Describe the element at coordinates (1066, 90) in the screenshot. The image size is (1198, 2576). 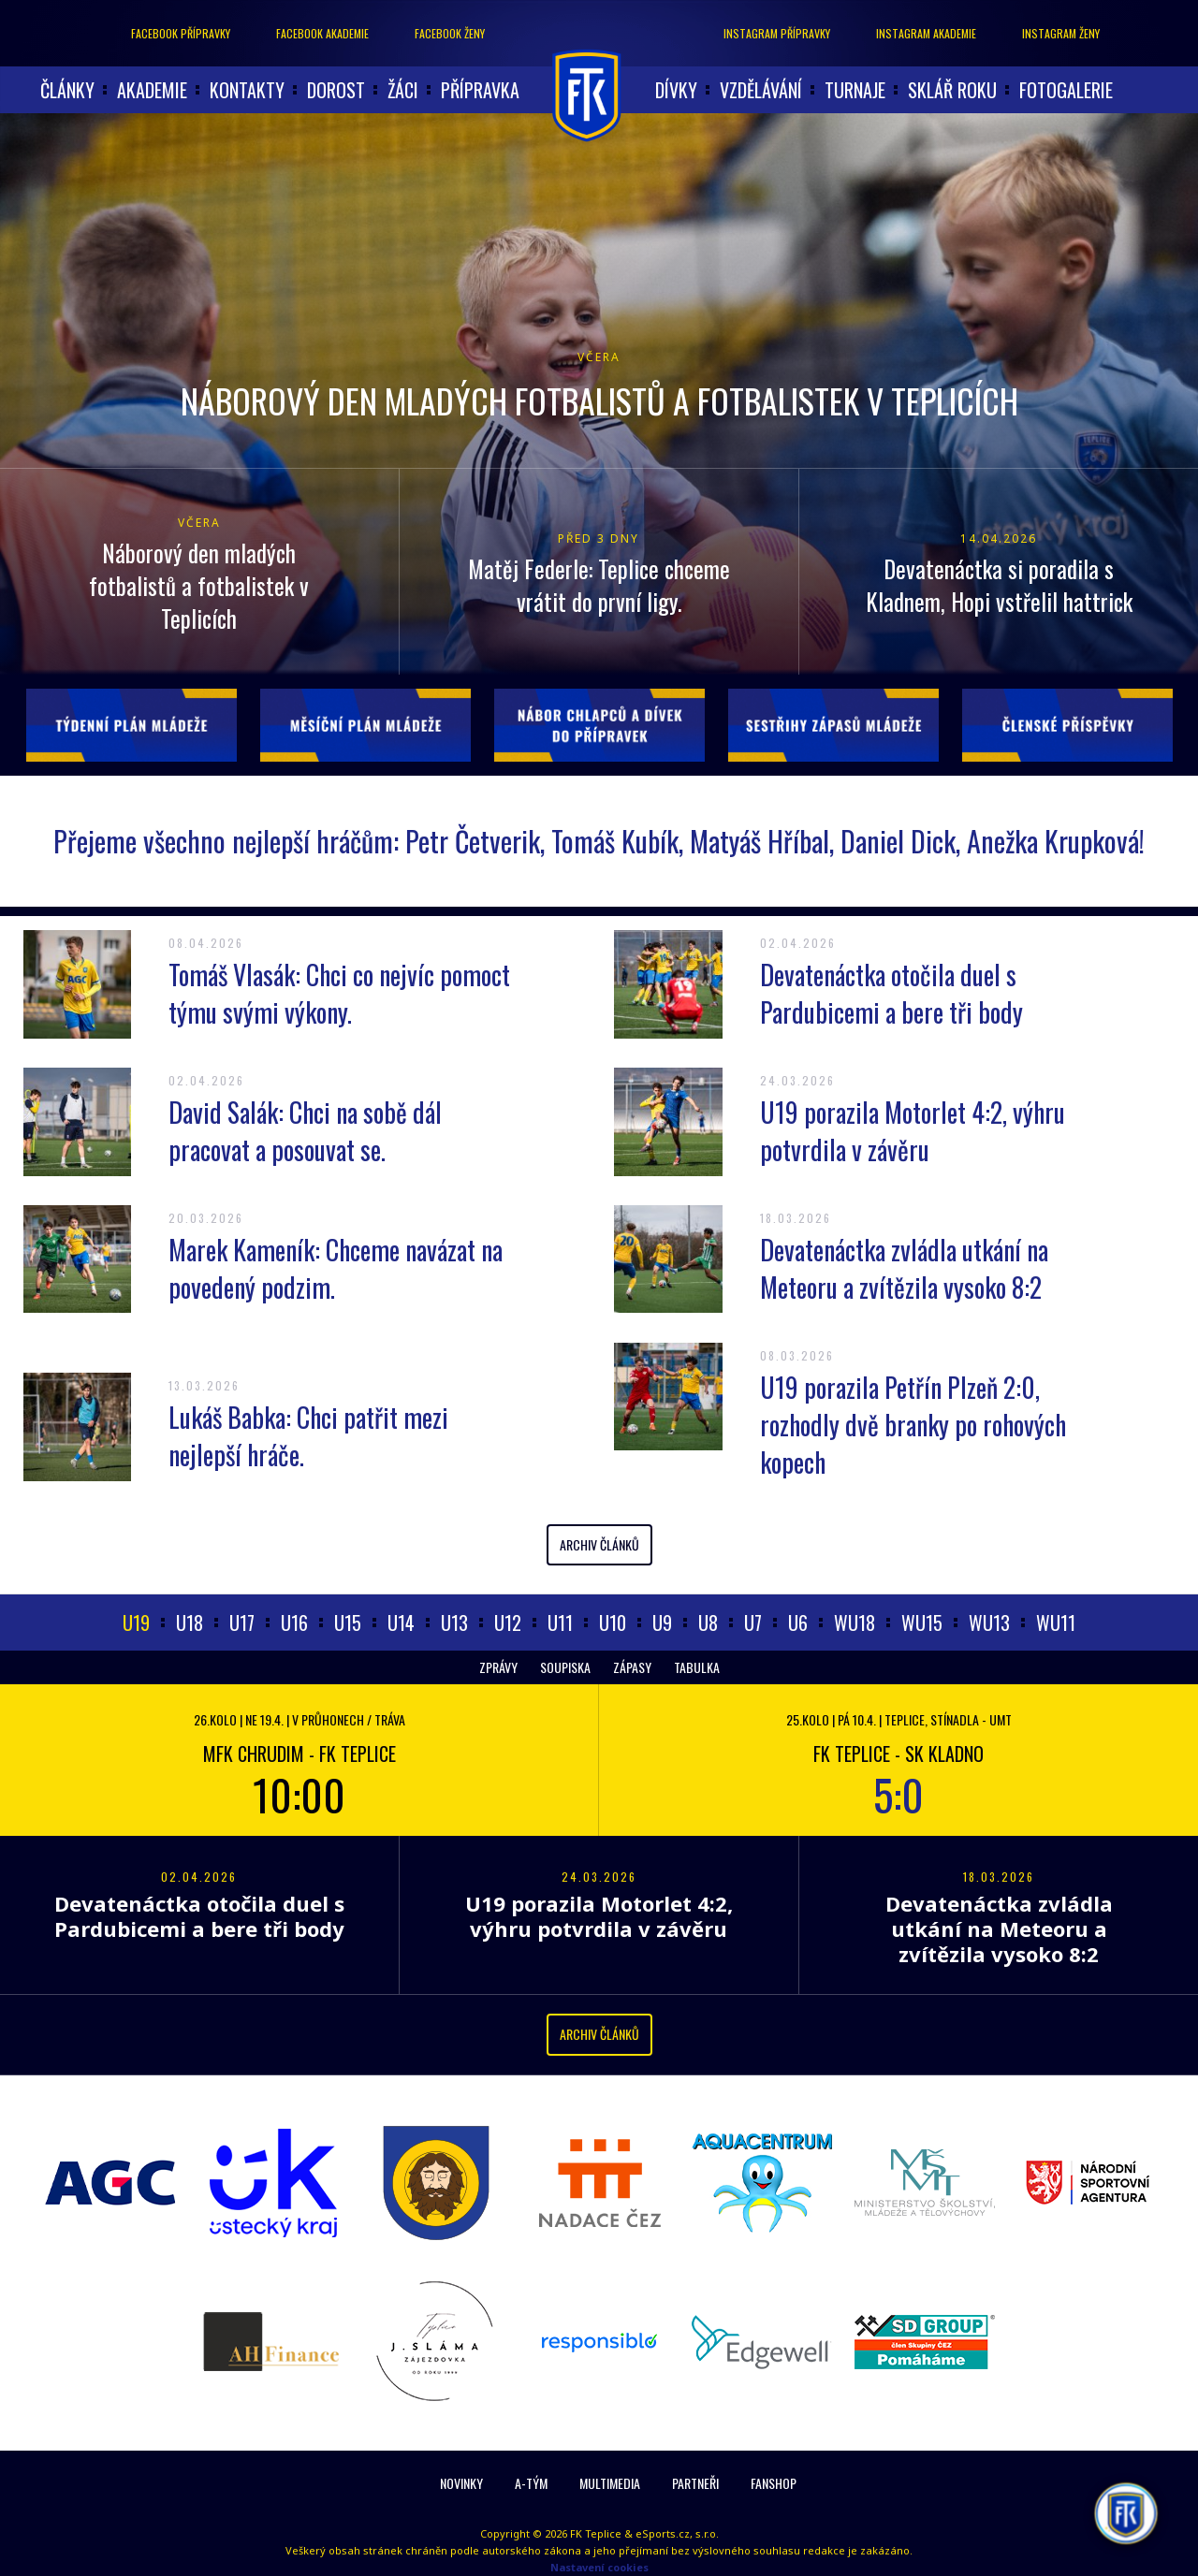
I see `Fotogalerie` at that location.